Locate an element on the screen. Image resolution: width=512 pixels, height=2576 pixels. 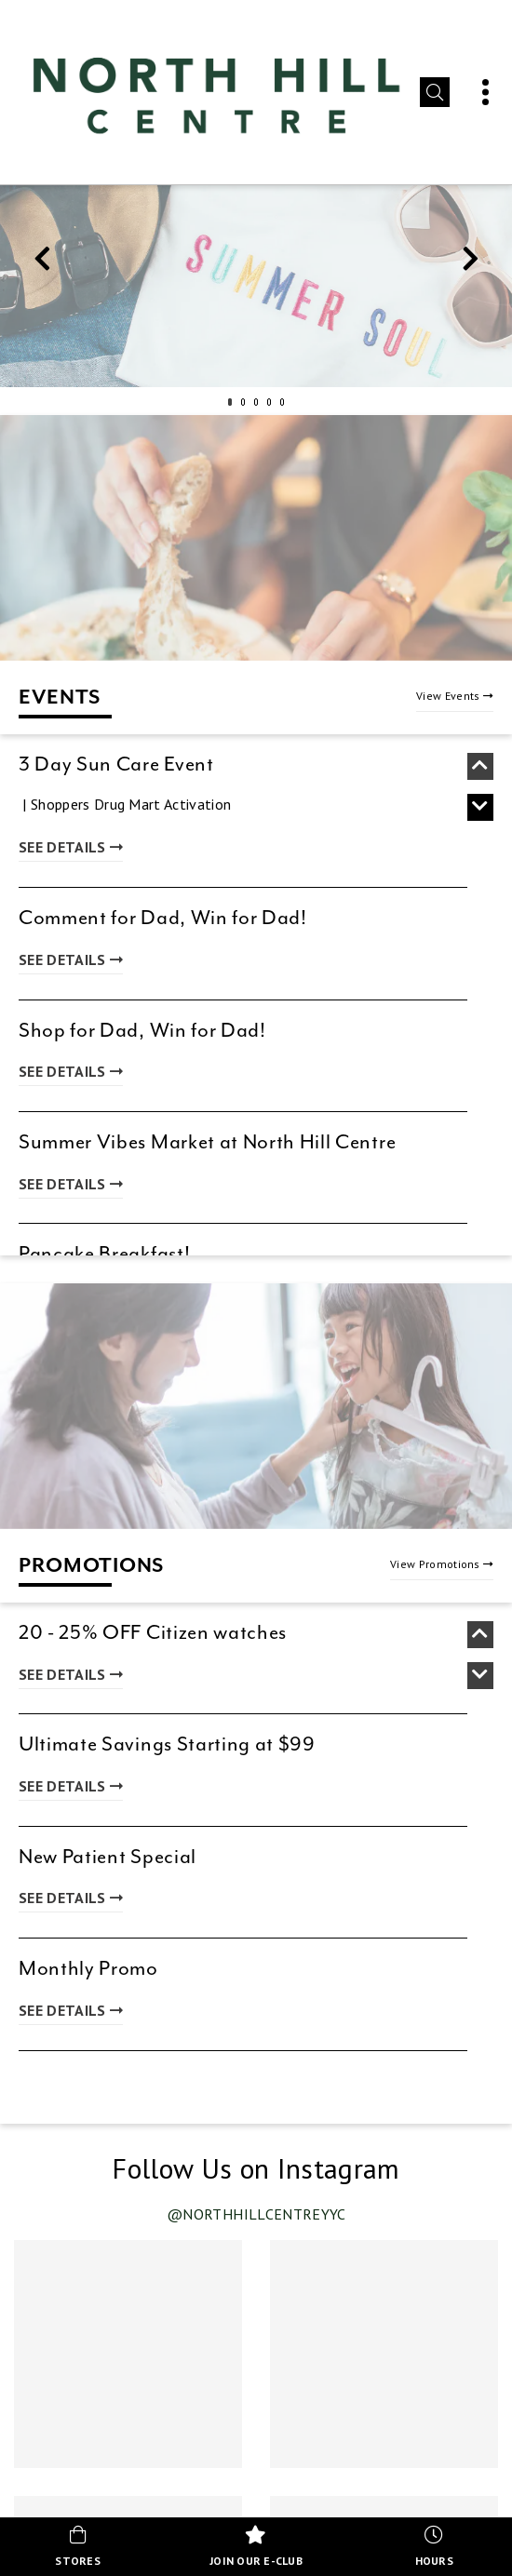
[Instagram post 1 of 4 (opens in new tab)] is located at coordinates (128, 2354).